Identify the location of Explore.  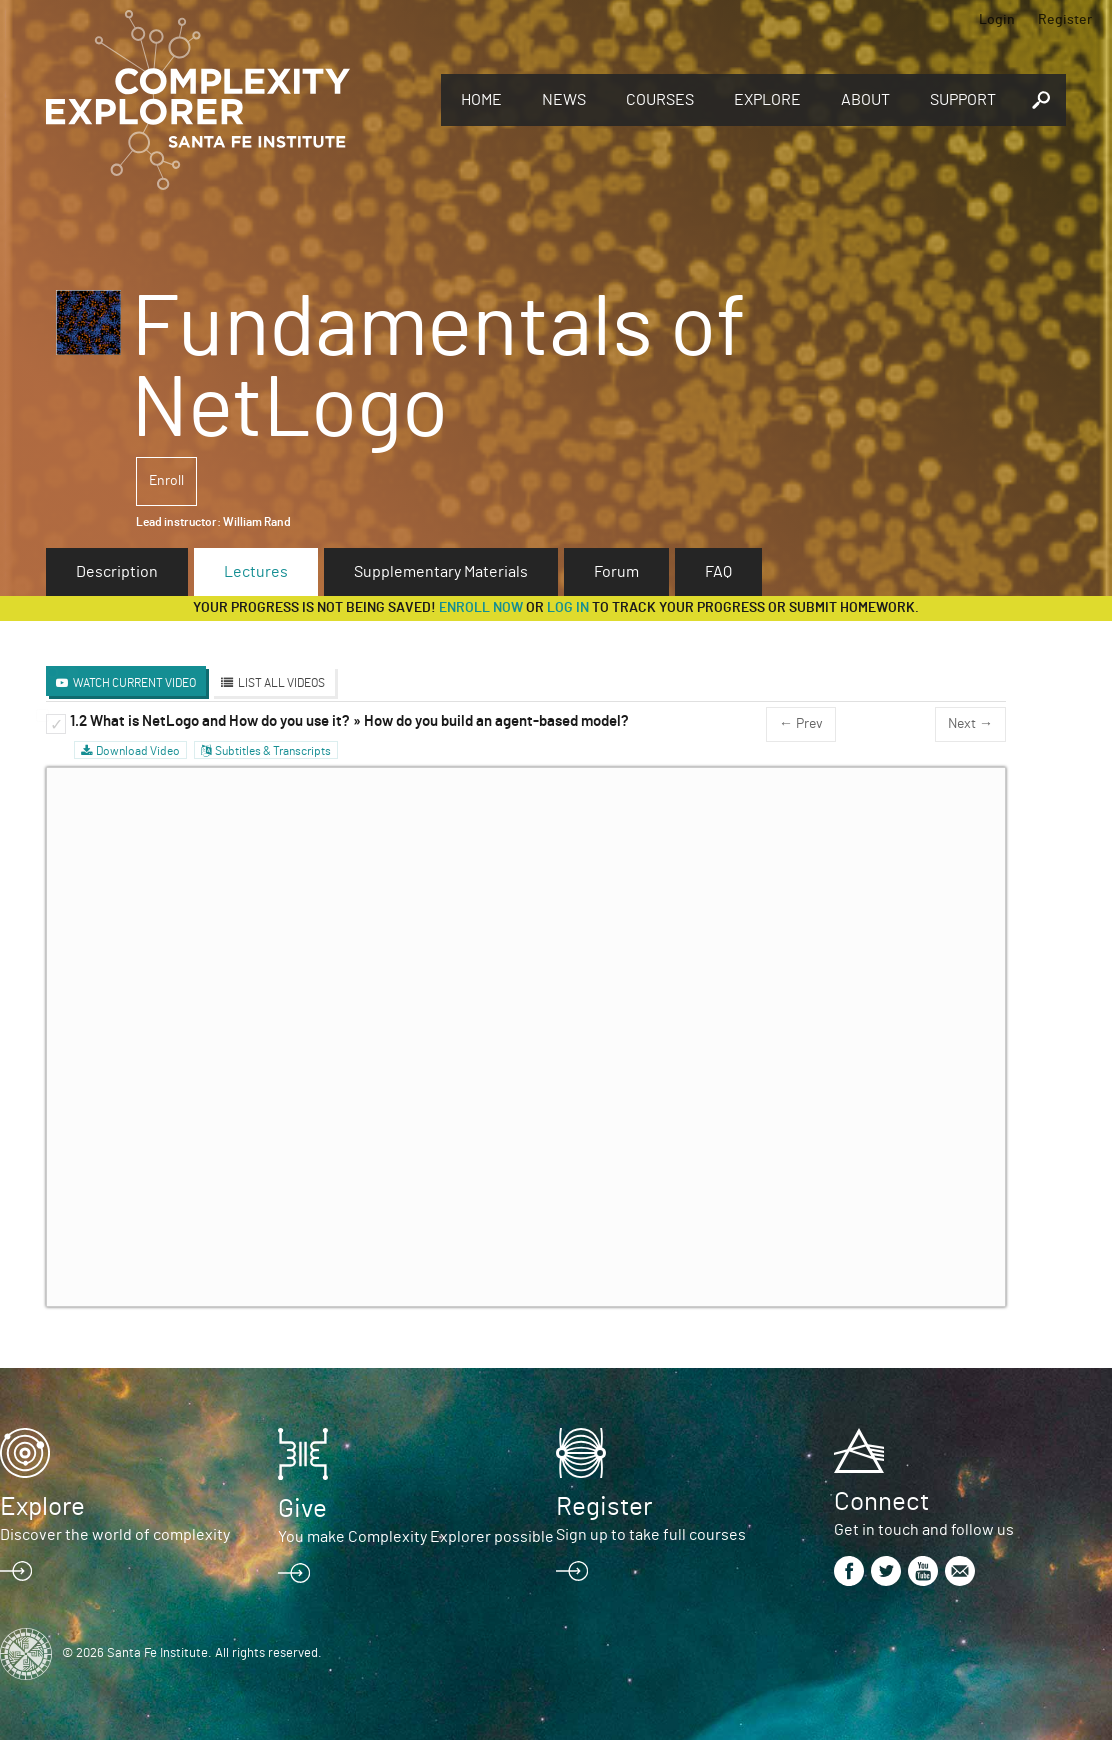
(767, 100).